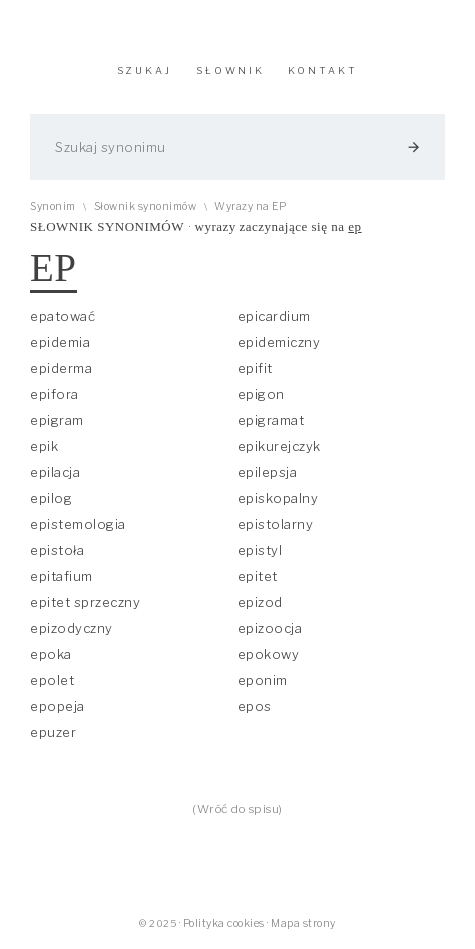 This screenshot has height=949, width=475. What do you see at coordinates (224, 923) in the screenshot?
I see `Polityka cookies` at bounding box center [224, 923].